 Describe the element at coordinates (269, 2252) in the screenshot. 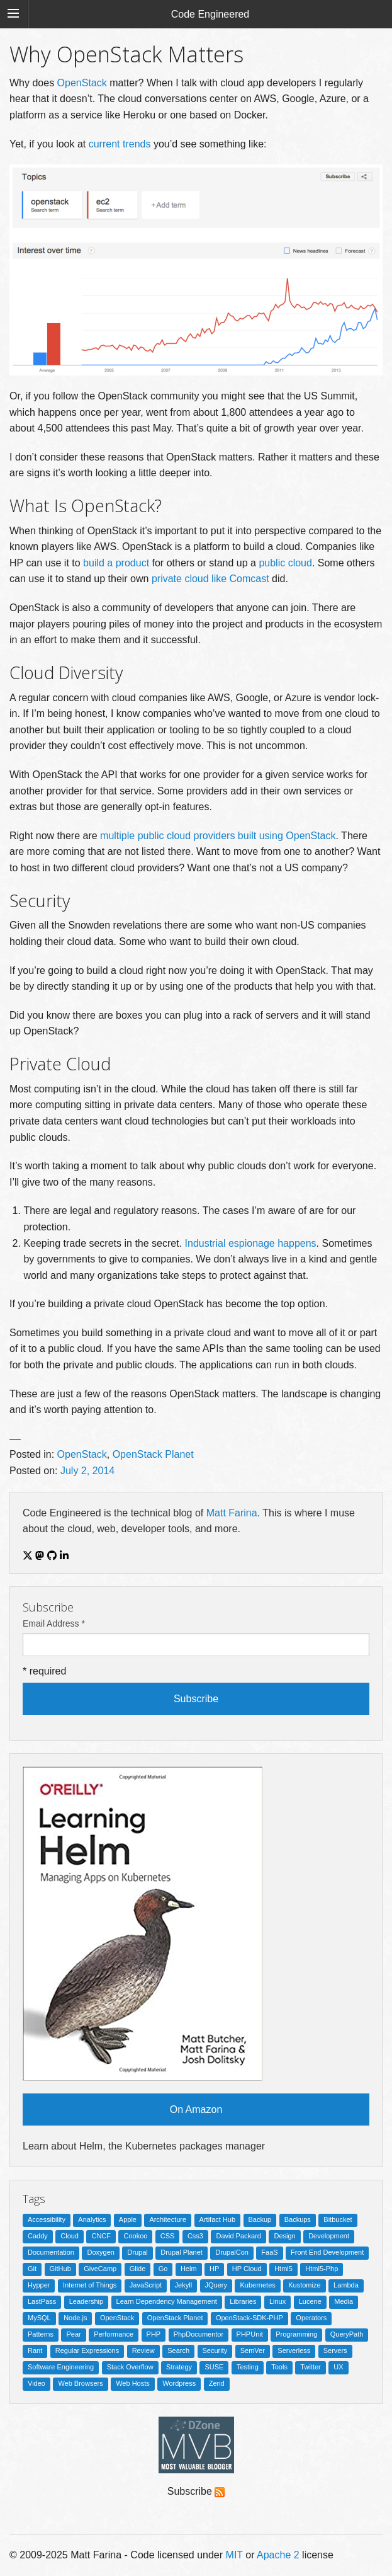

I see `FaaS` at that location.